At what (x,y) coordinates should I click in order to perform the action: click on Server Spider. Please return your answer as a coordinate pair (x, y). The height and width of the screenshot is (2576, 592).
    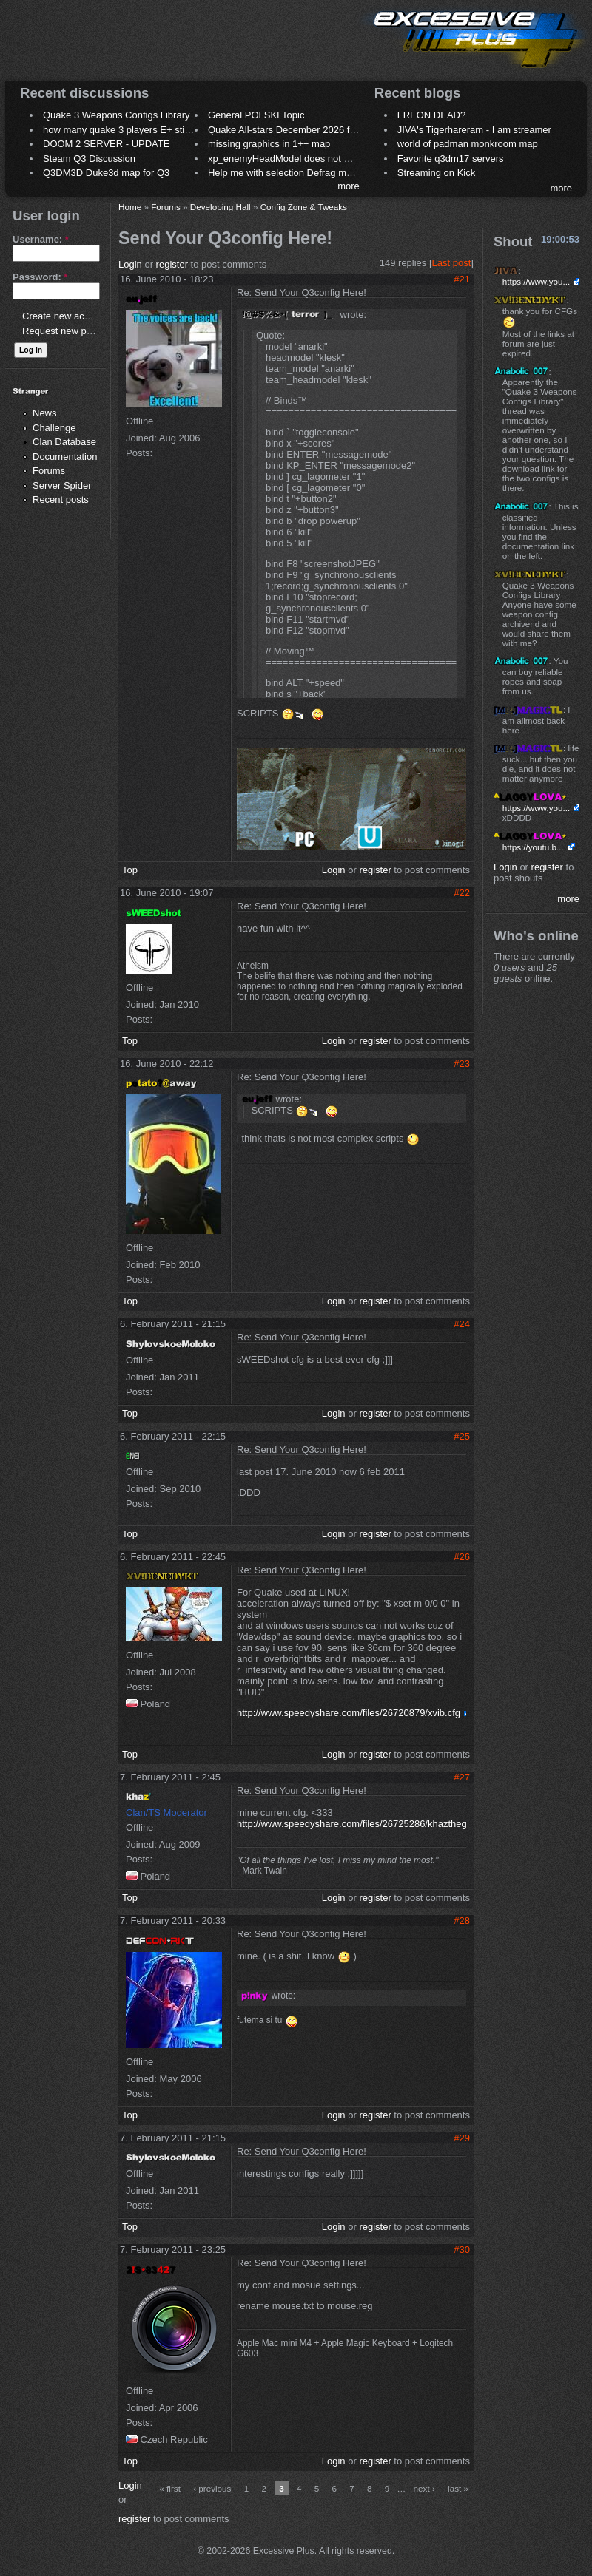
    Looking at the image, I should click on (62, 485).